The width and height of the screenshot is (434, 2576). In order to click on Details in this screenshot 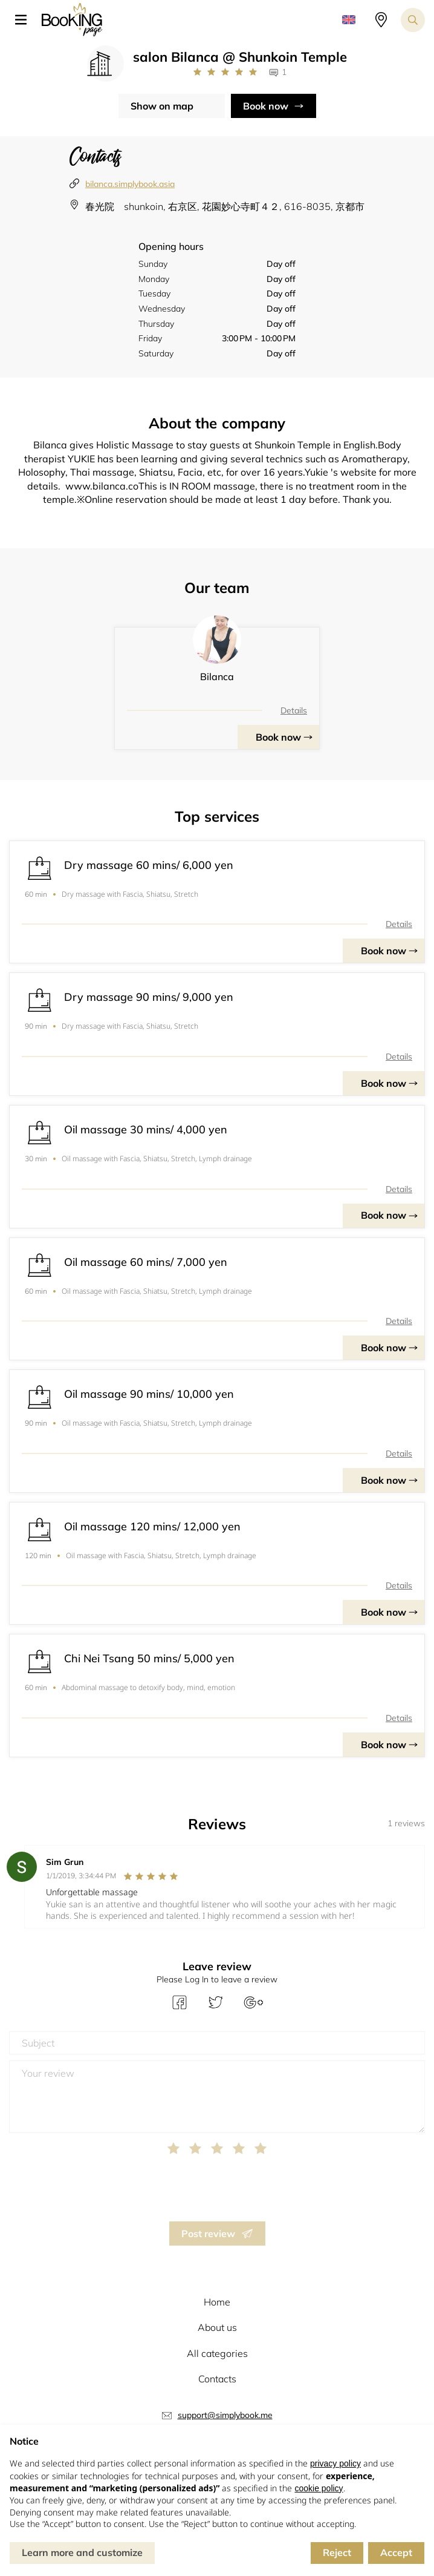, I will do `click(293, 710)`.